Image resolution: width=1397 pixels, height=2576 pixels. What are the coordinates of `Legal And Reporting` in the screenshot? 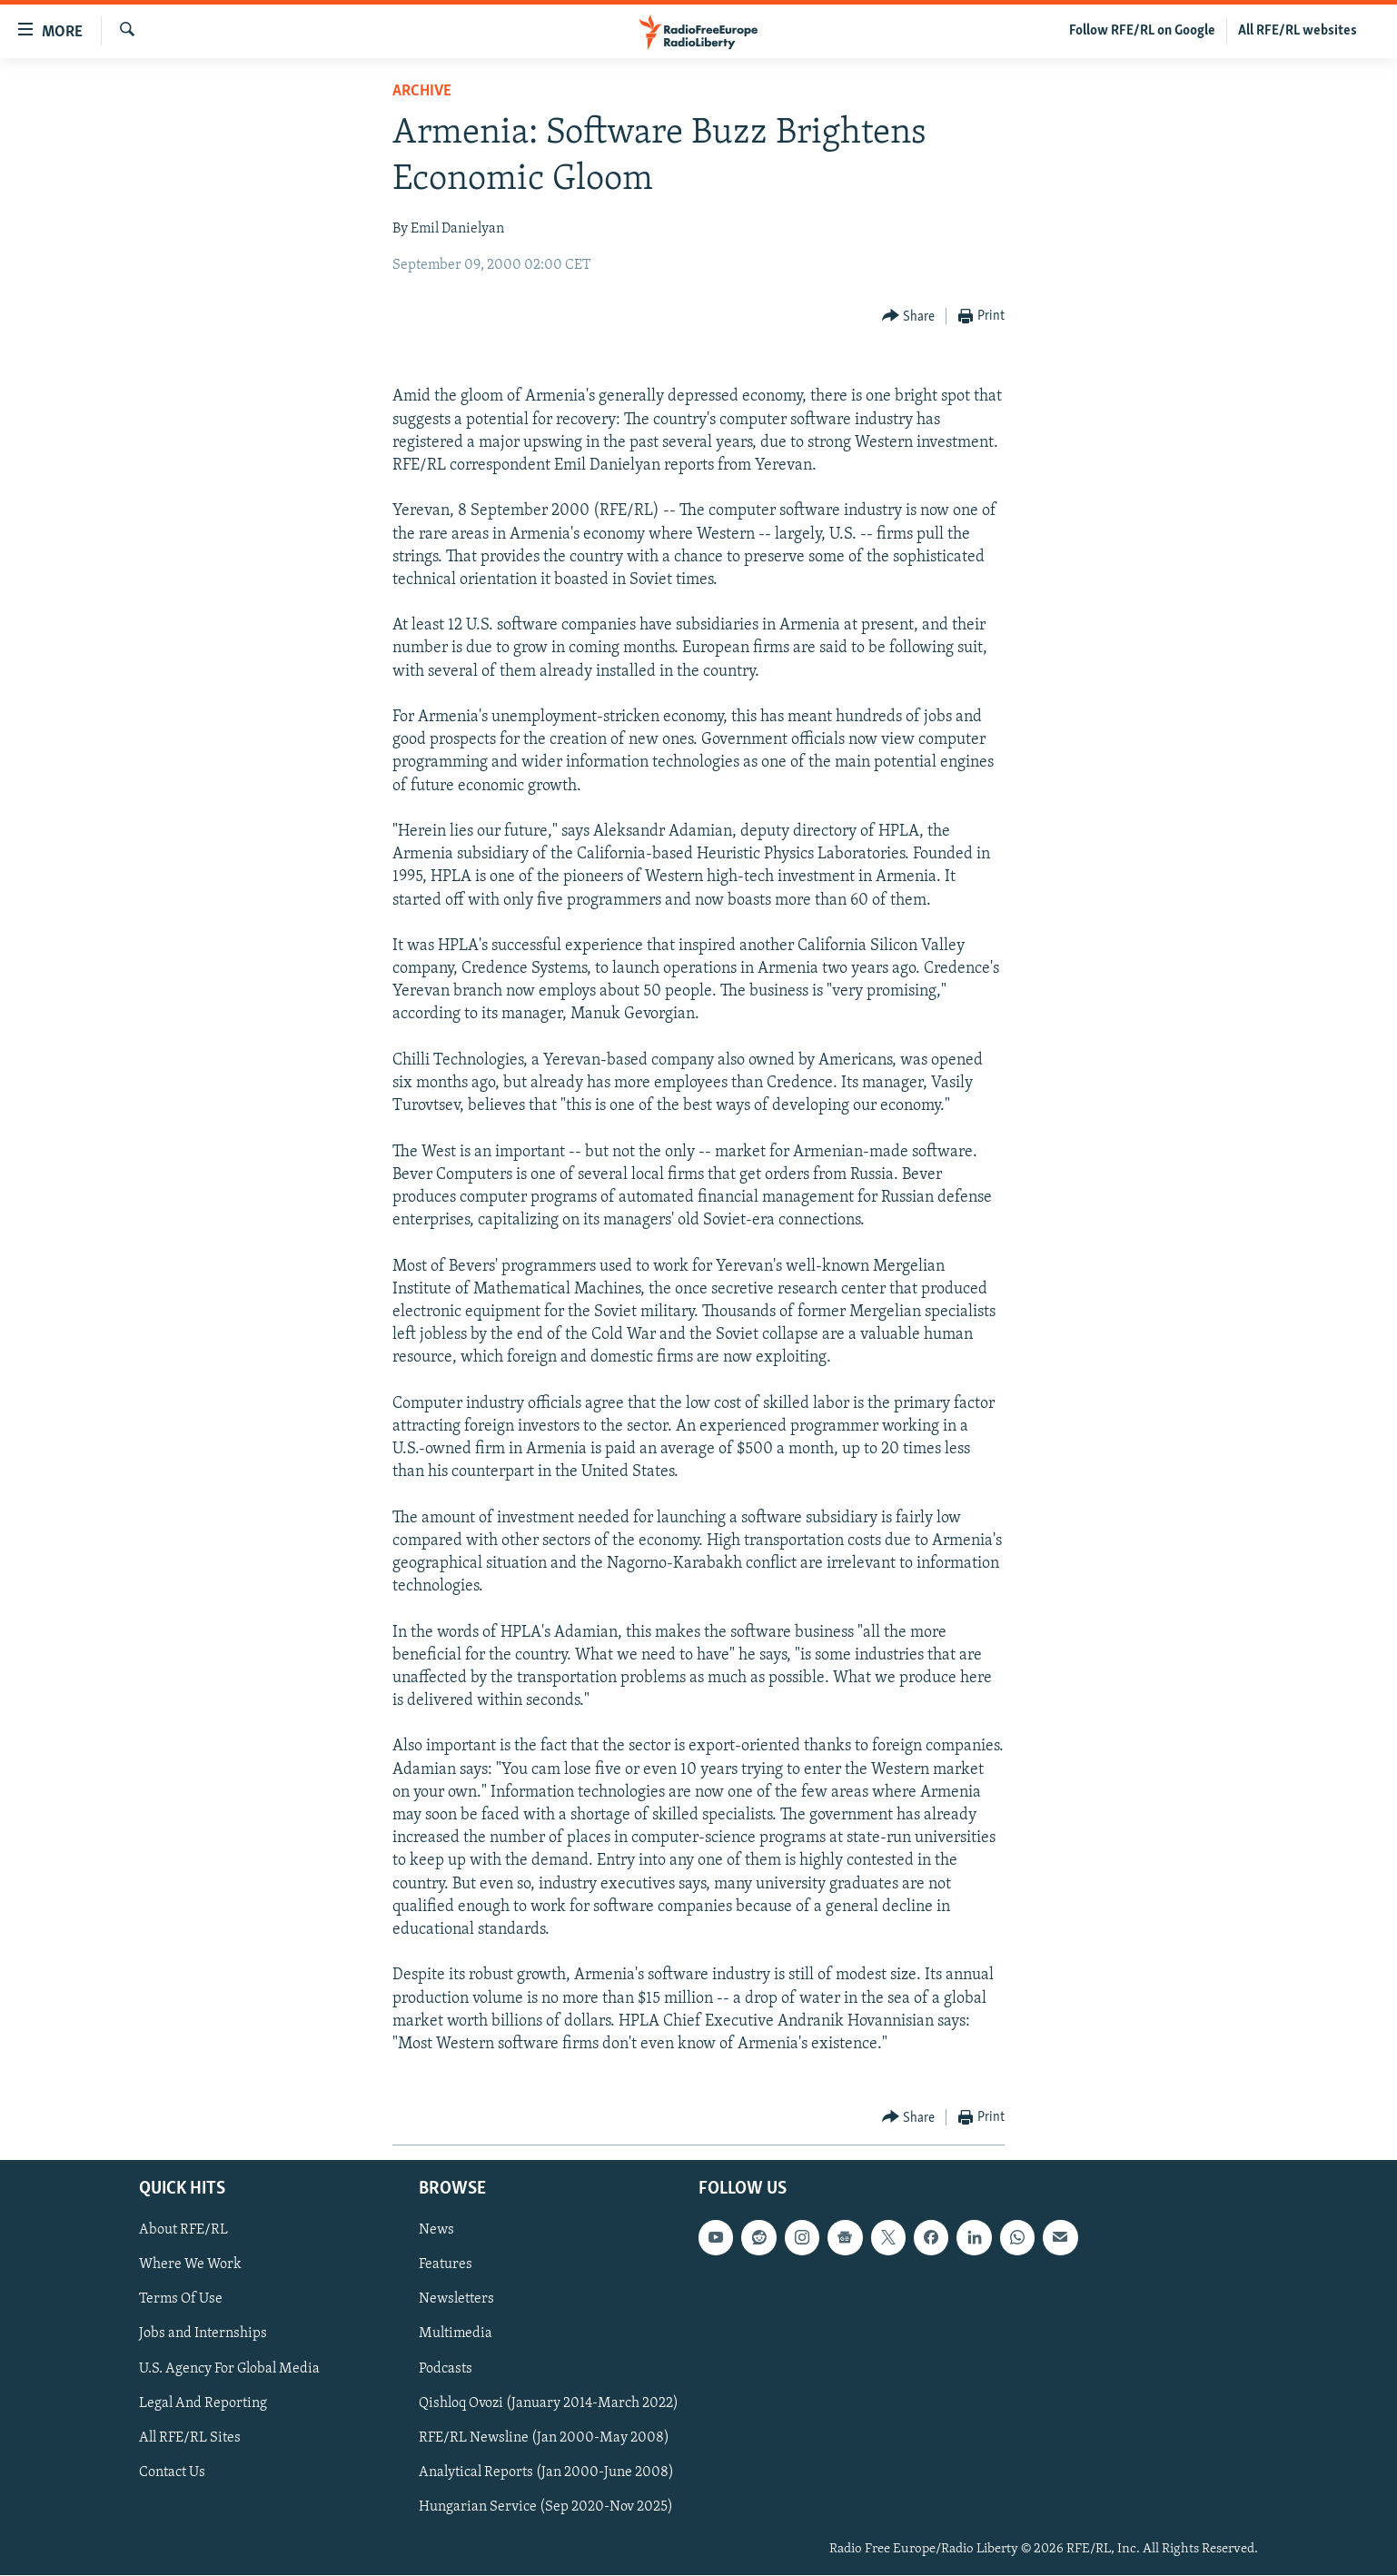 It's located at (203, 2403).